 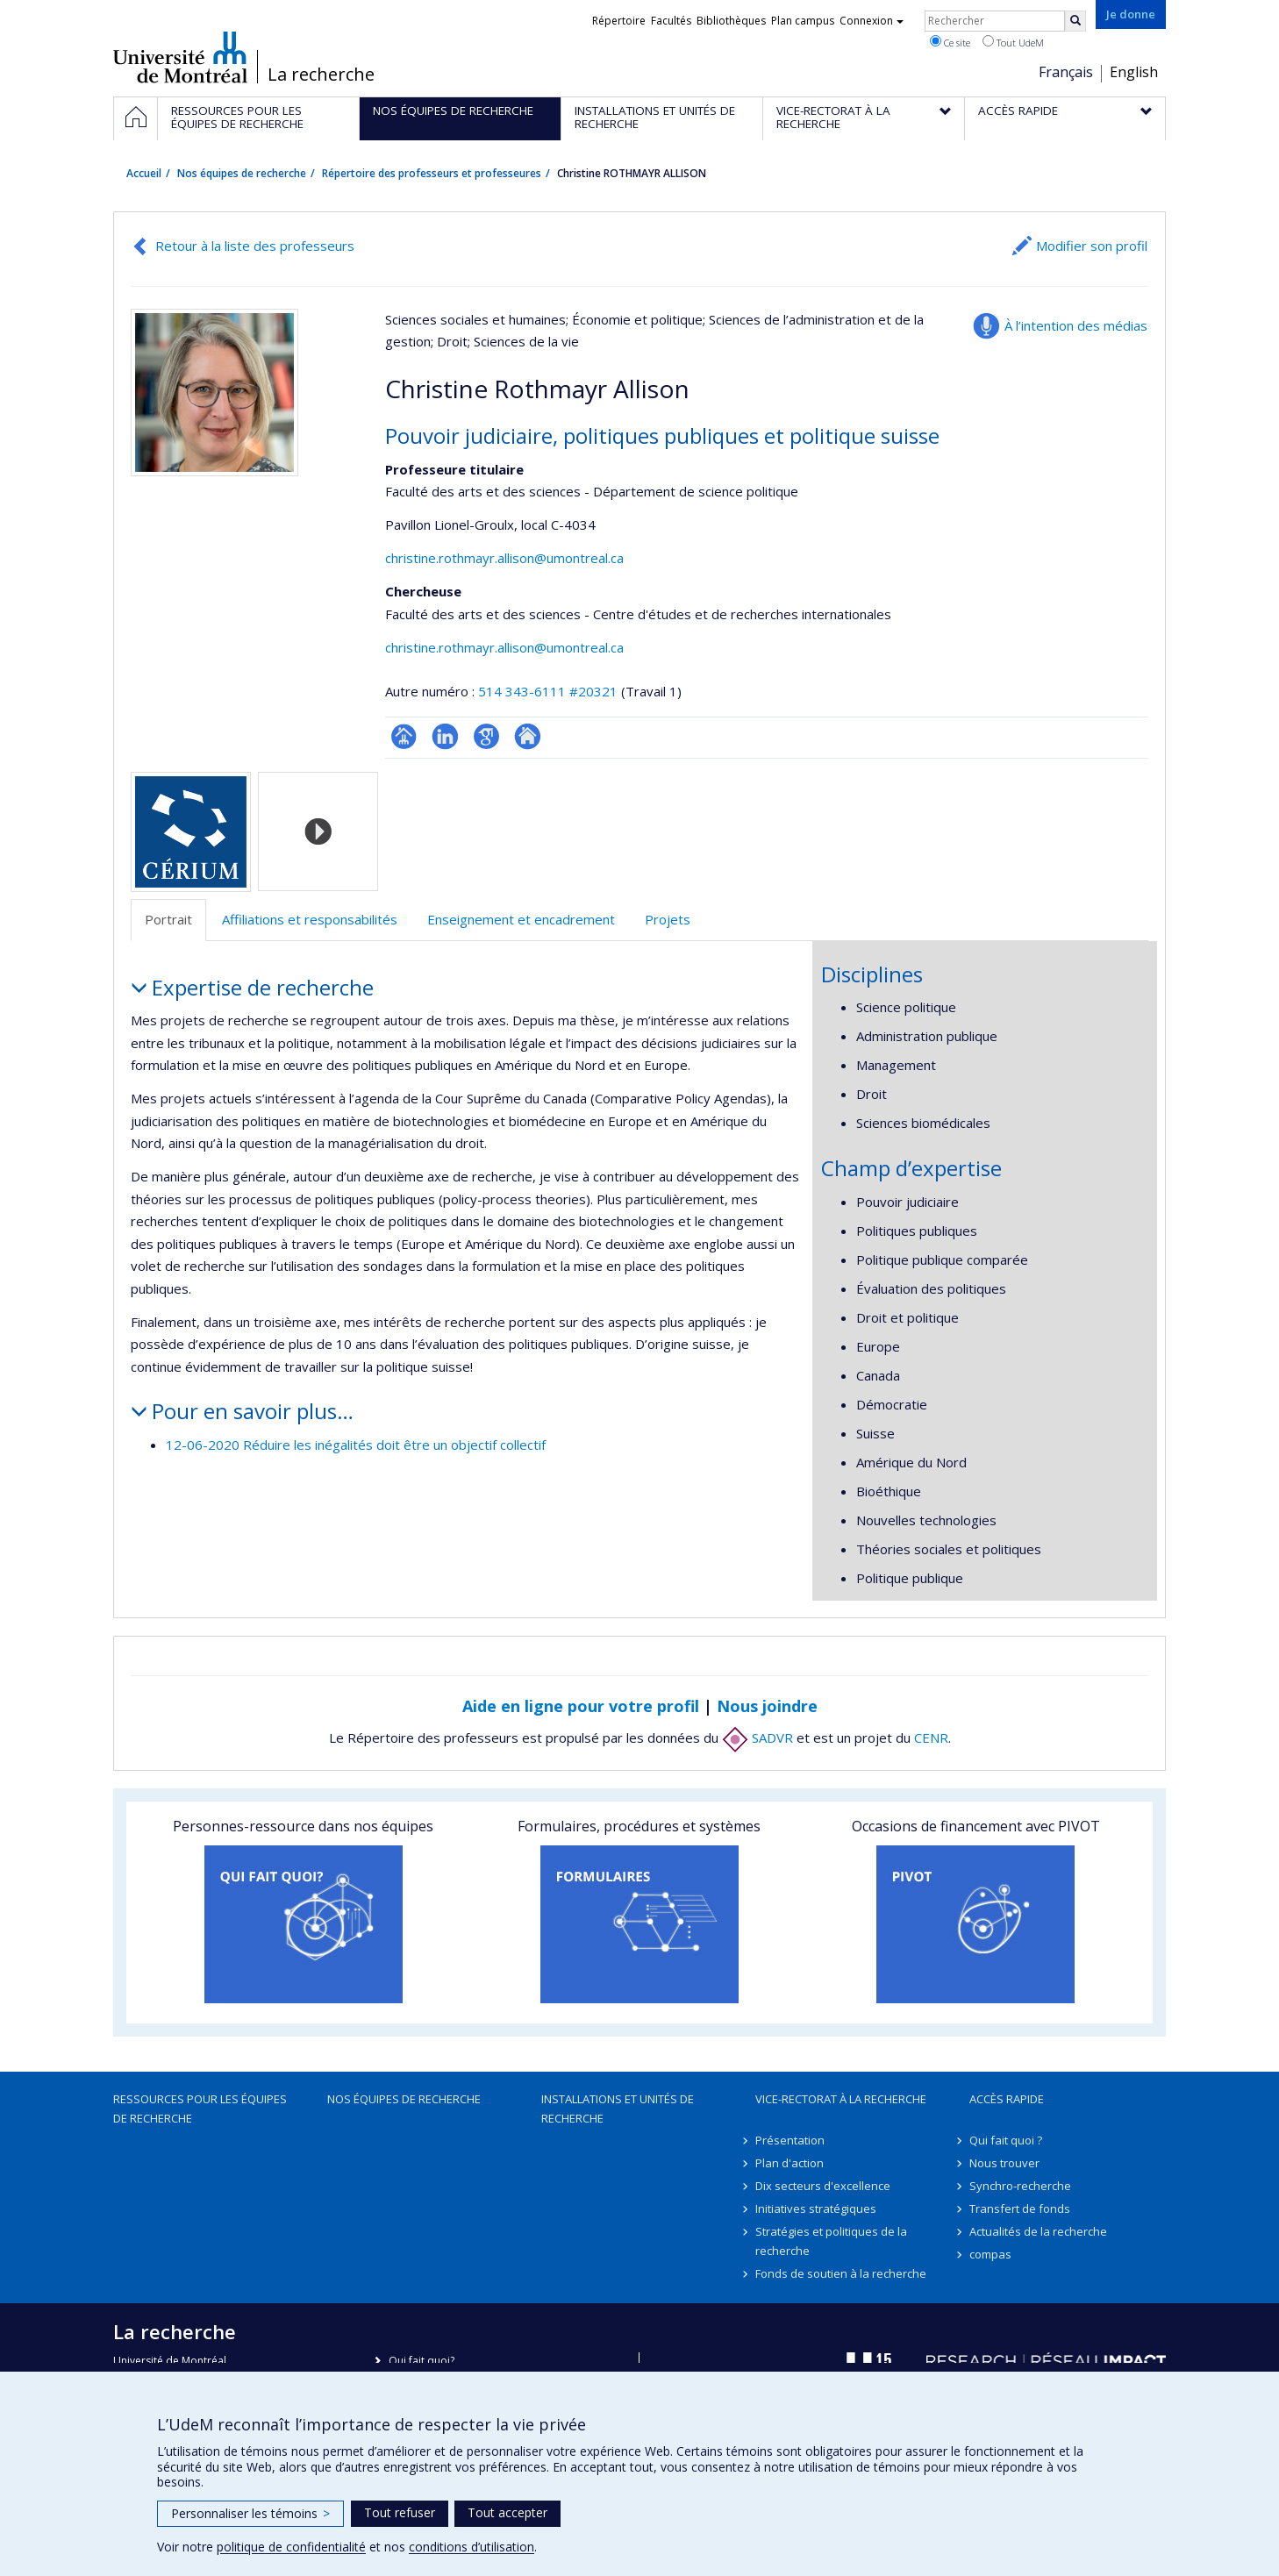 I want to click on Répertoire des professeurs et professeures, so click(x=431, y=173).